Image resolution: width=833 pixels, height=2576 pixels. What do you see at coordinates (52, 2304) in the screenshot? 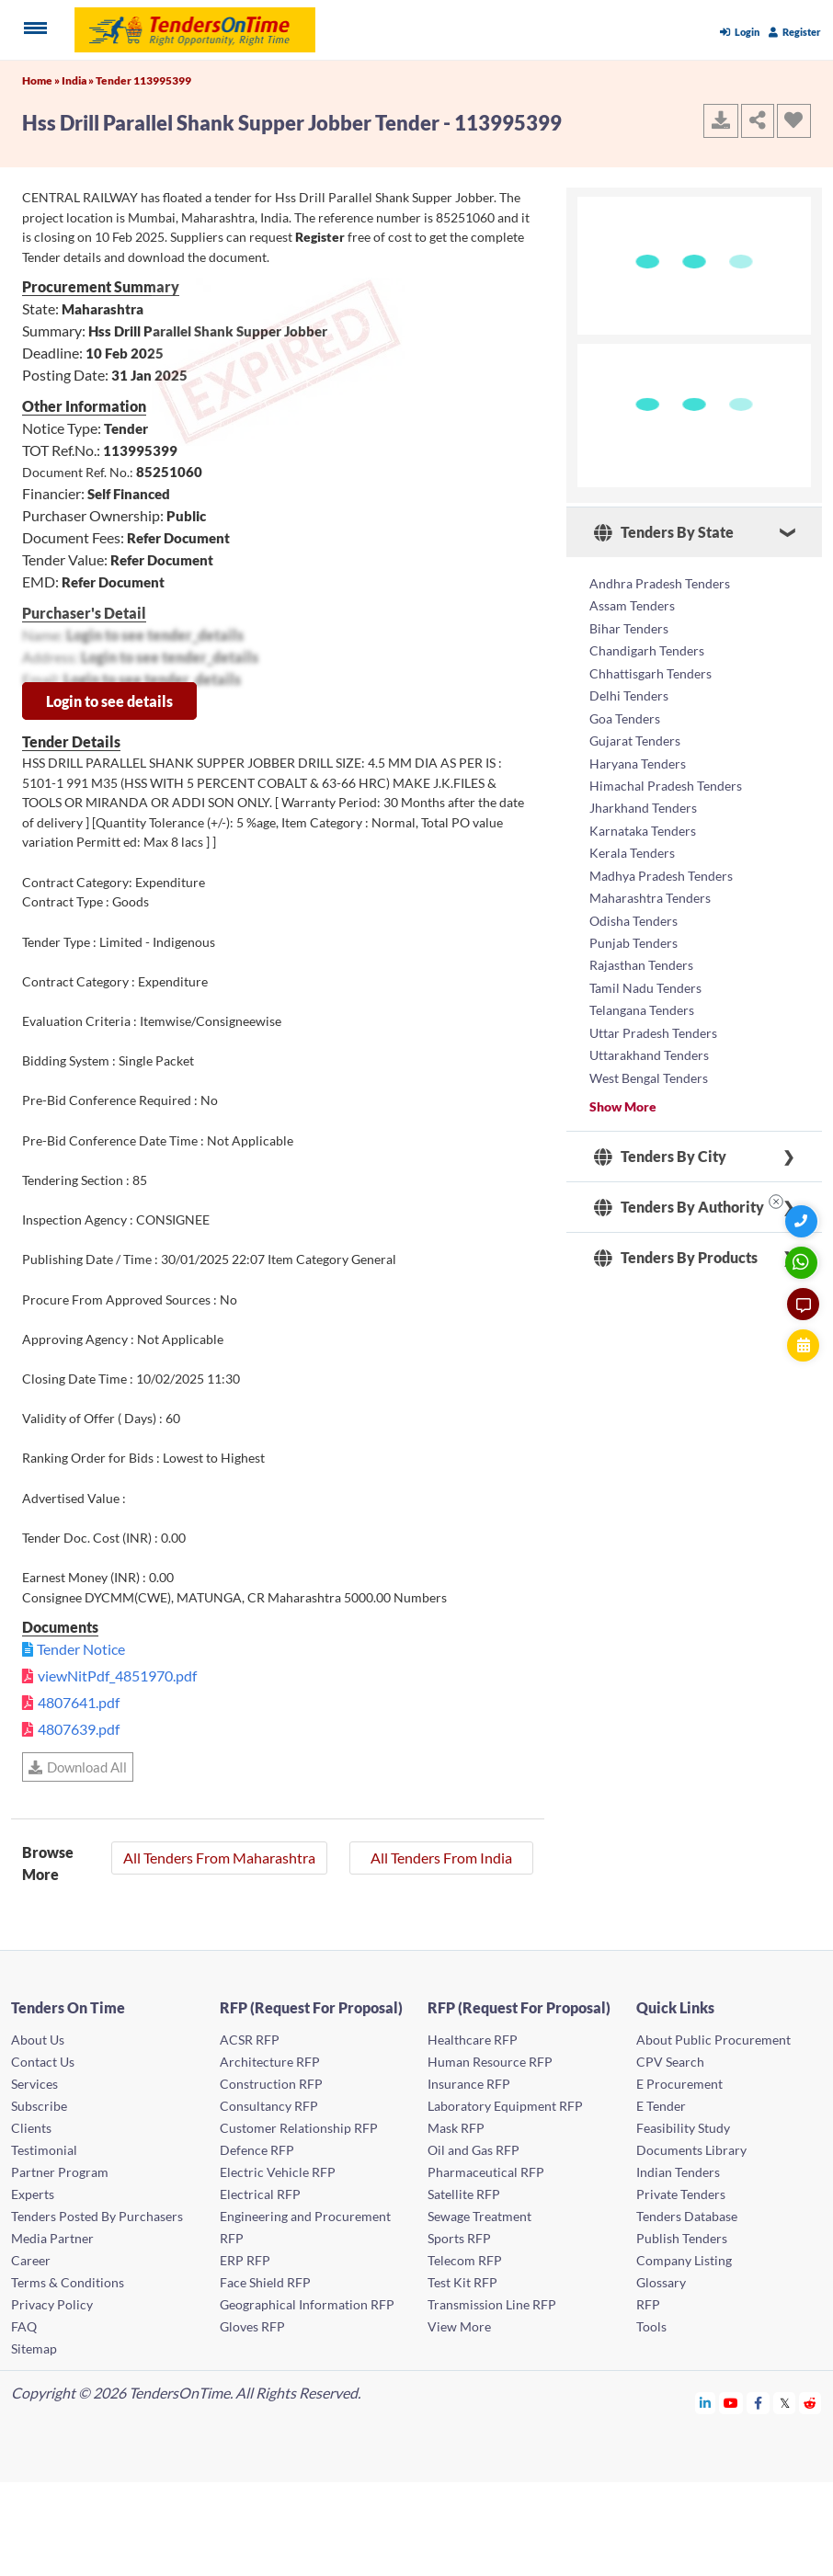
I see `Privacy Policy` at bounding box center [52, 2304].